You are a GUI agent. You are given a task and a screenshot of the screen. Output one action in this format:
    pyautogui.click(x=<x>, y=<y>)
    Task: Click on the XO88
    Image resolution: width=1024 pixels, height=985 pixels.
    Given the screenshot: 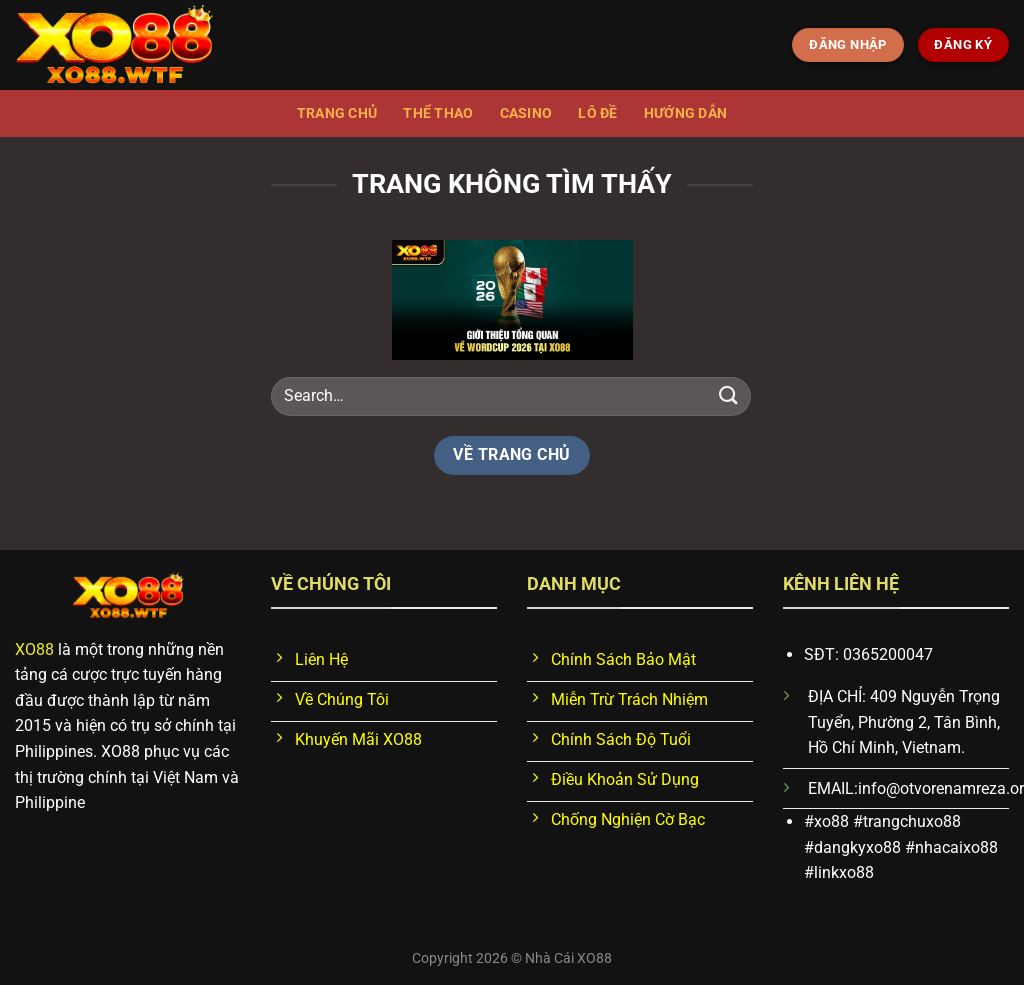 What is the action you would take?
    pyautogui.click(x=34, y=649)
    